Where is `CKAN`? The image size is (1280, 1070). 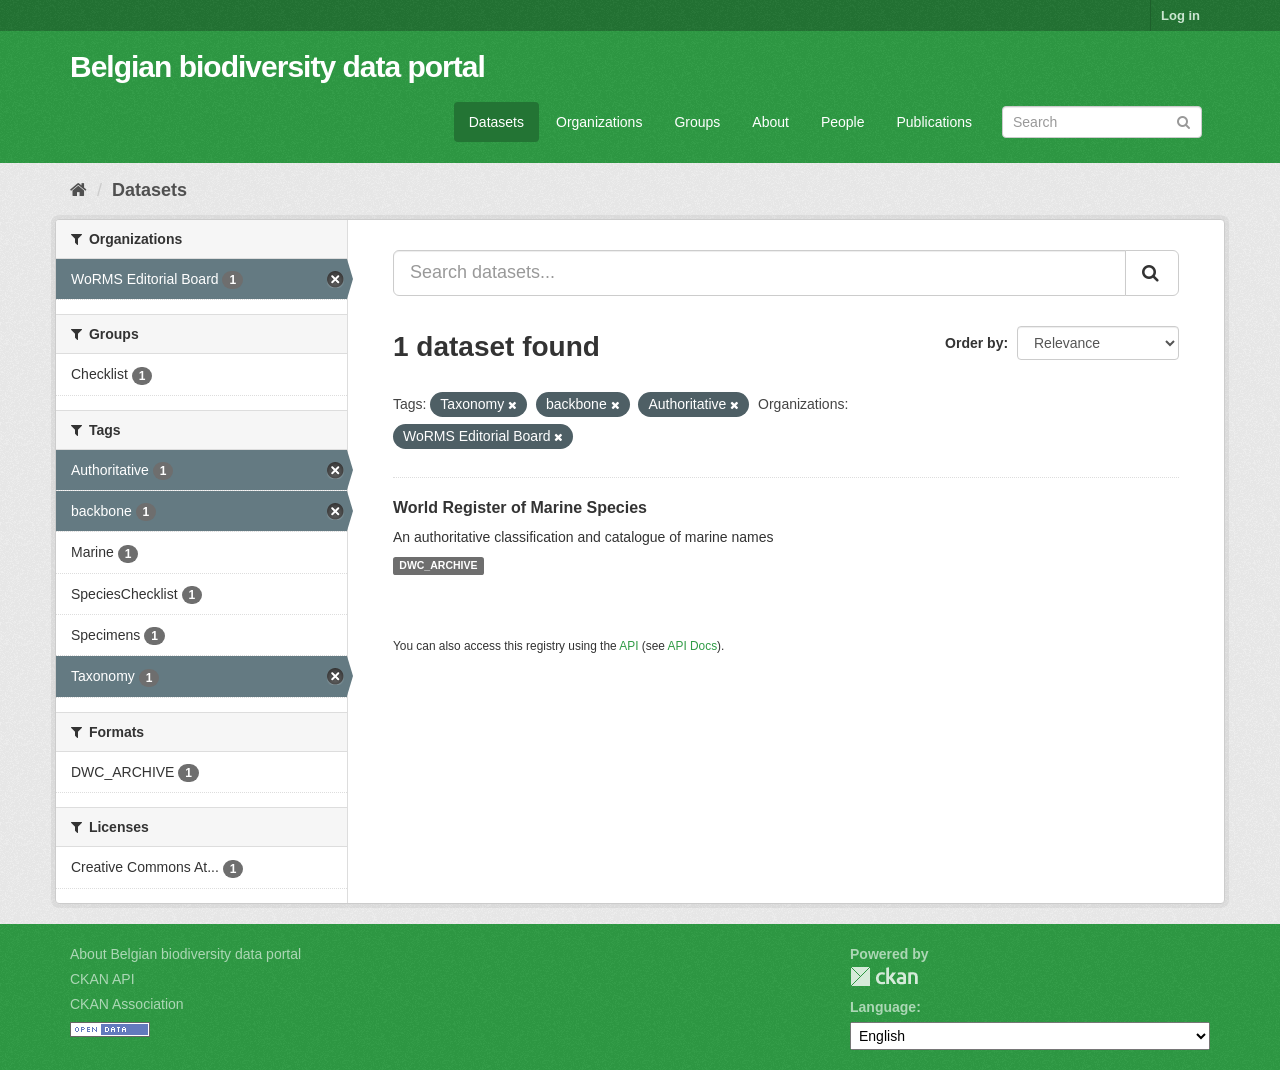 CKAN is located at coordinates (884, 976).